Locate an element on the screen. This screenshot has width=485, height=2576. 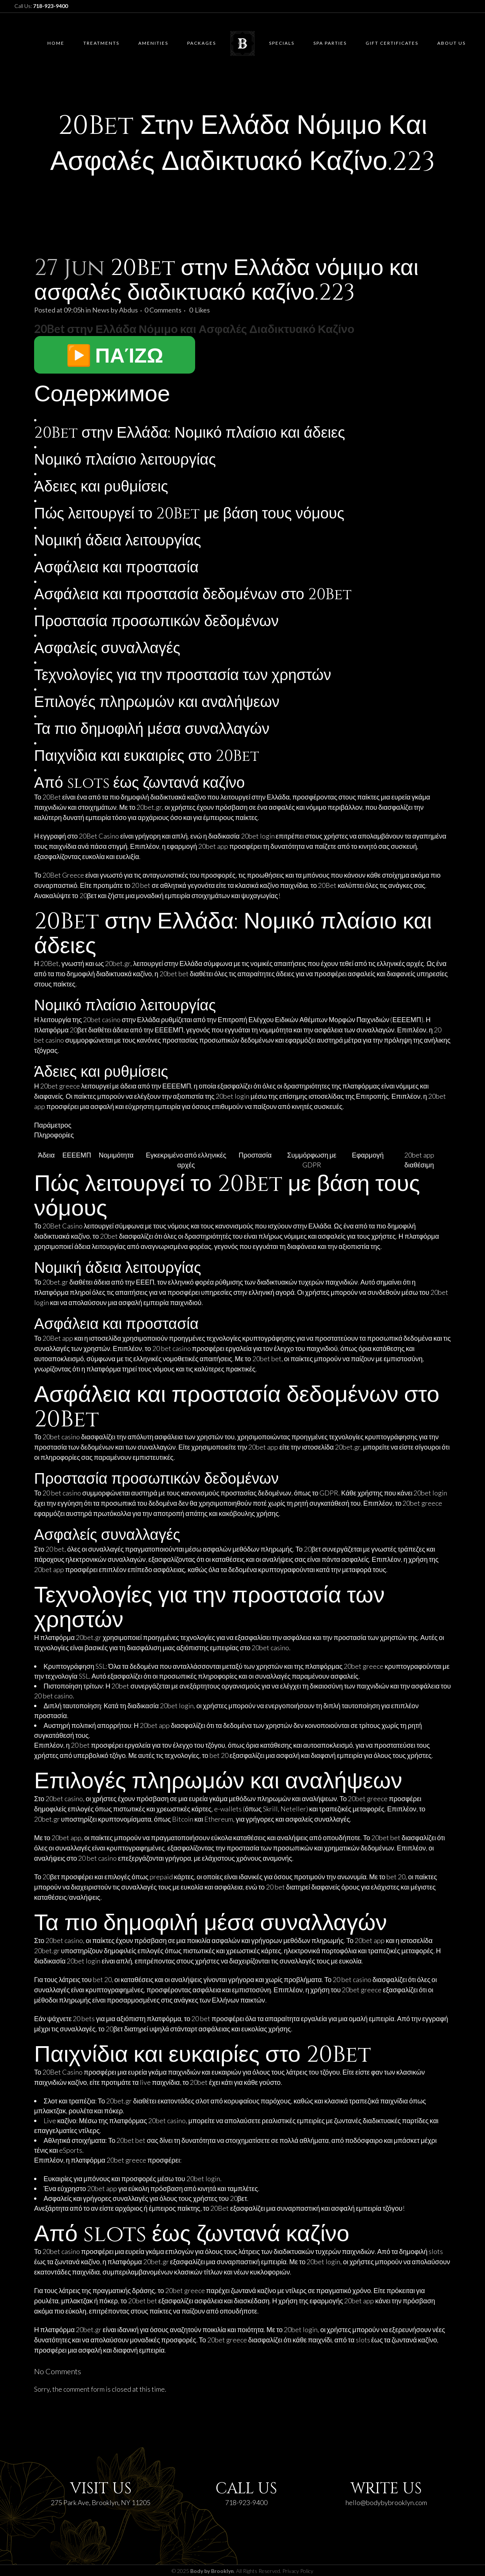
Προστασία προσωπικών δεδομένων is located at coordinates (156, 621).